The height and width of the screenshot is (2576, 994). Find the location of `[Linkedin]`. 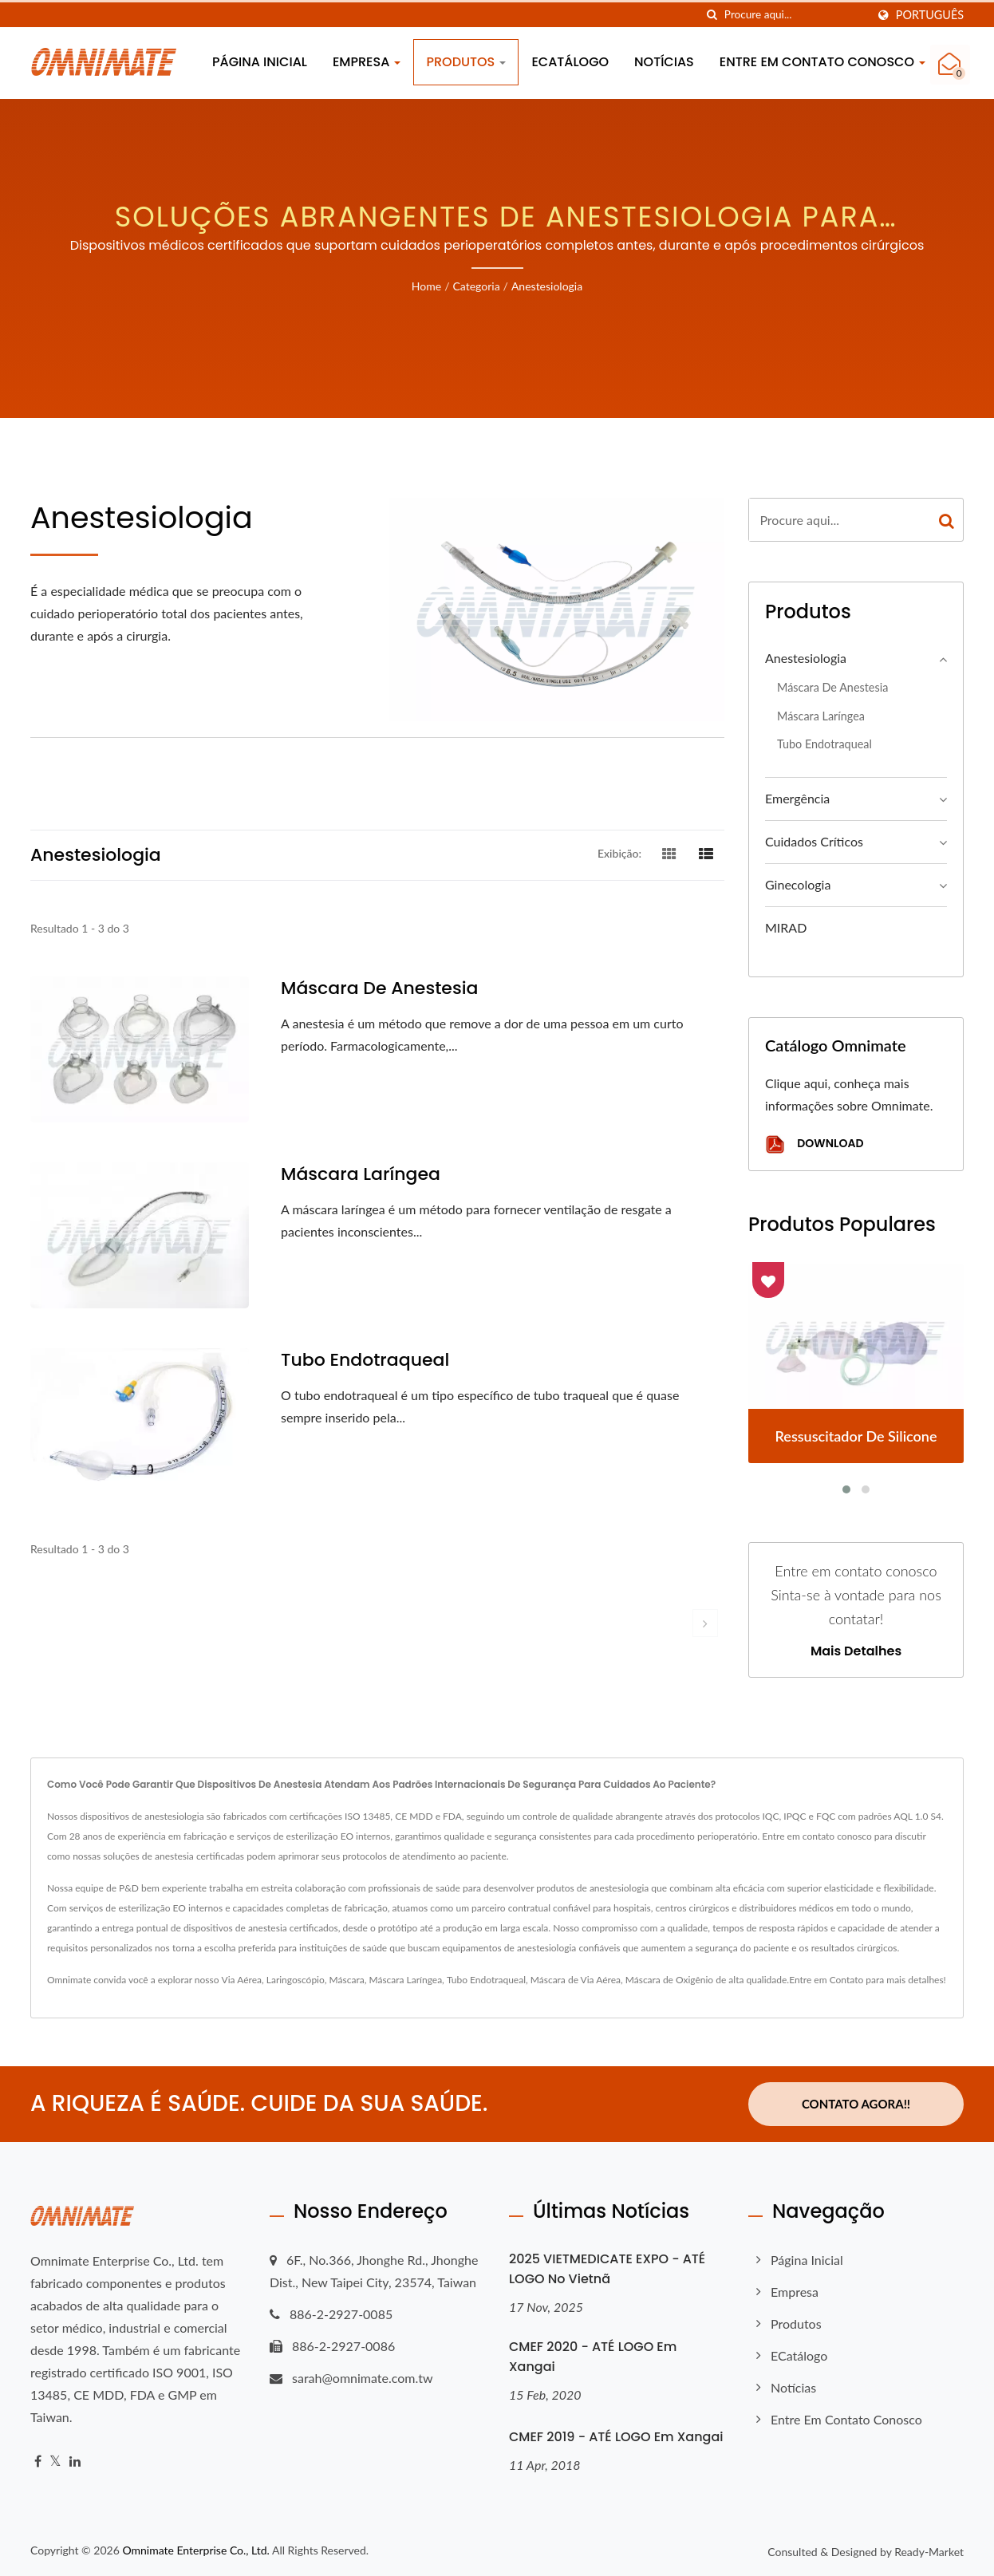

[Linkedin] is located at coordinates (75, 2461).